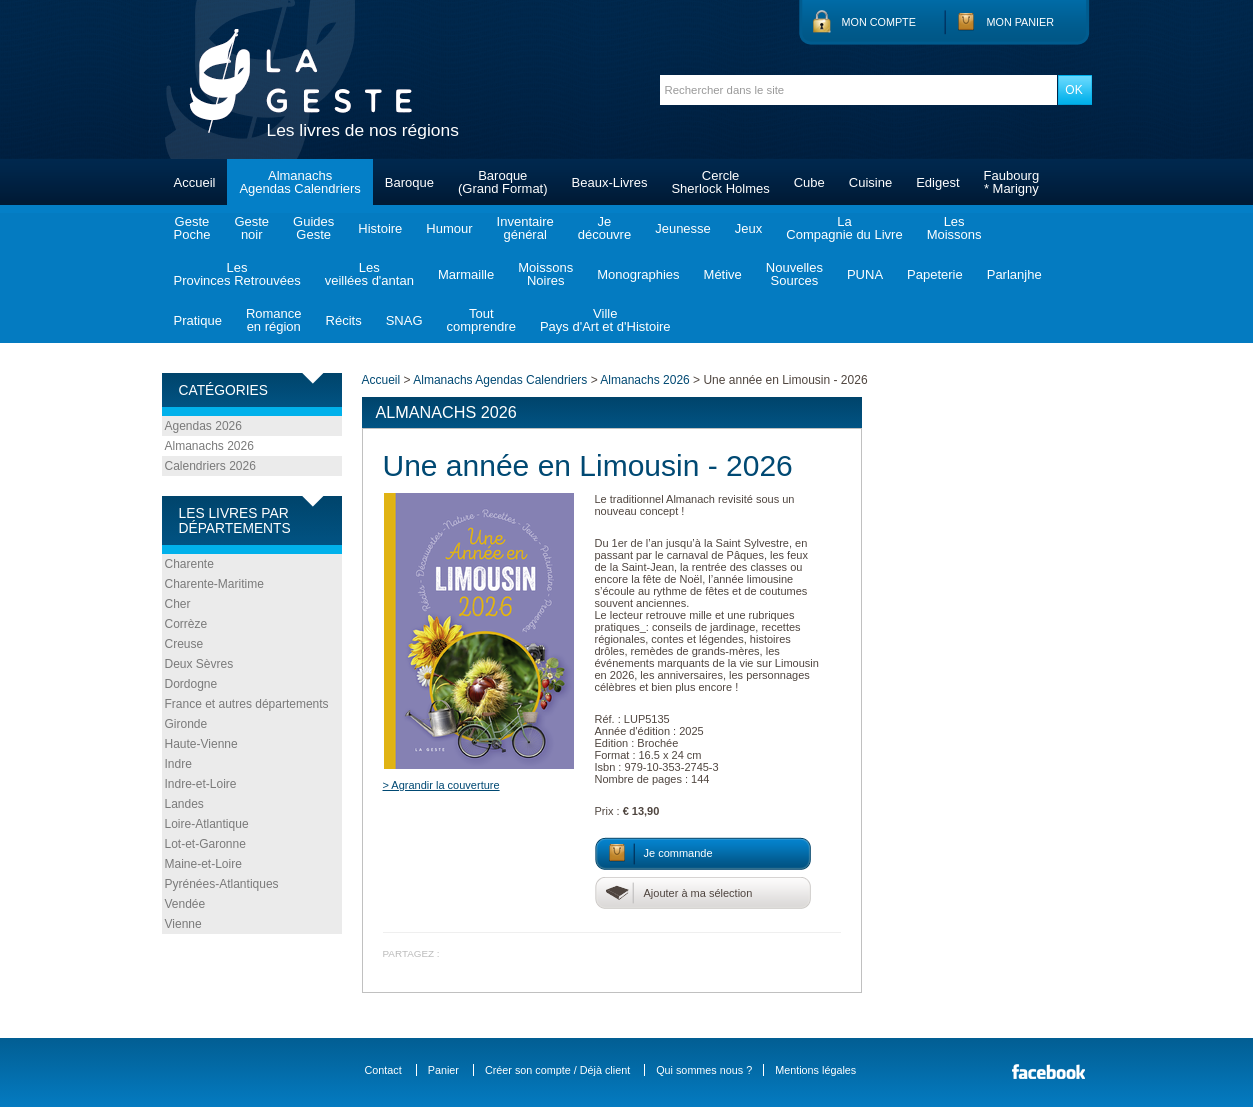 This screenshot has width=1253, height=1107. Describe the element at coordinates (605, 320) in the screenshot. I see `VillePays d'Art et d'Histoire` at that location.